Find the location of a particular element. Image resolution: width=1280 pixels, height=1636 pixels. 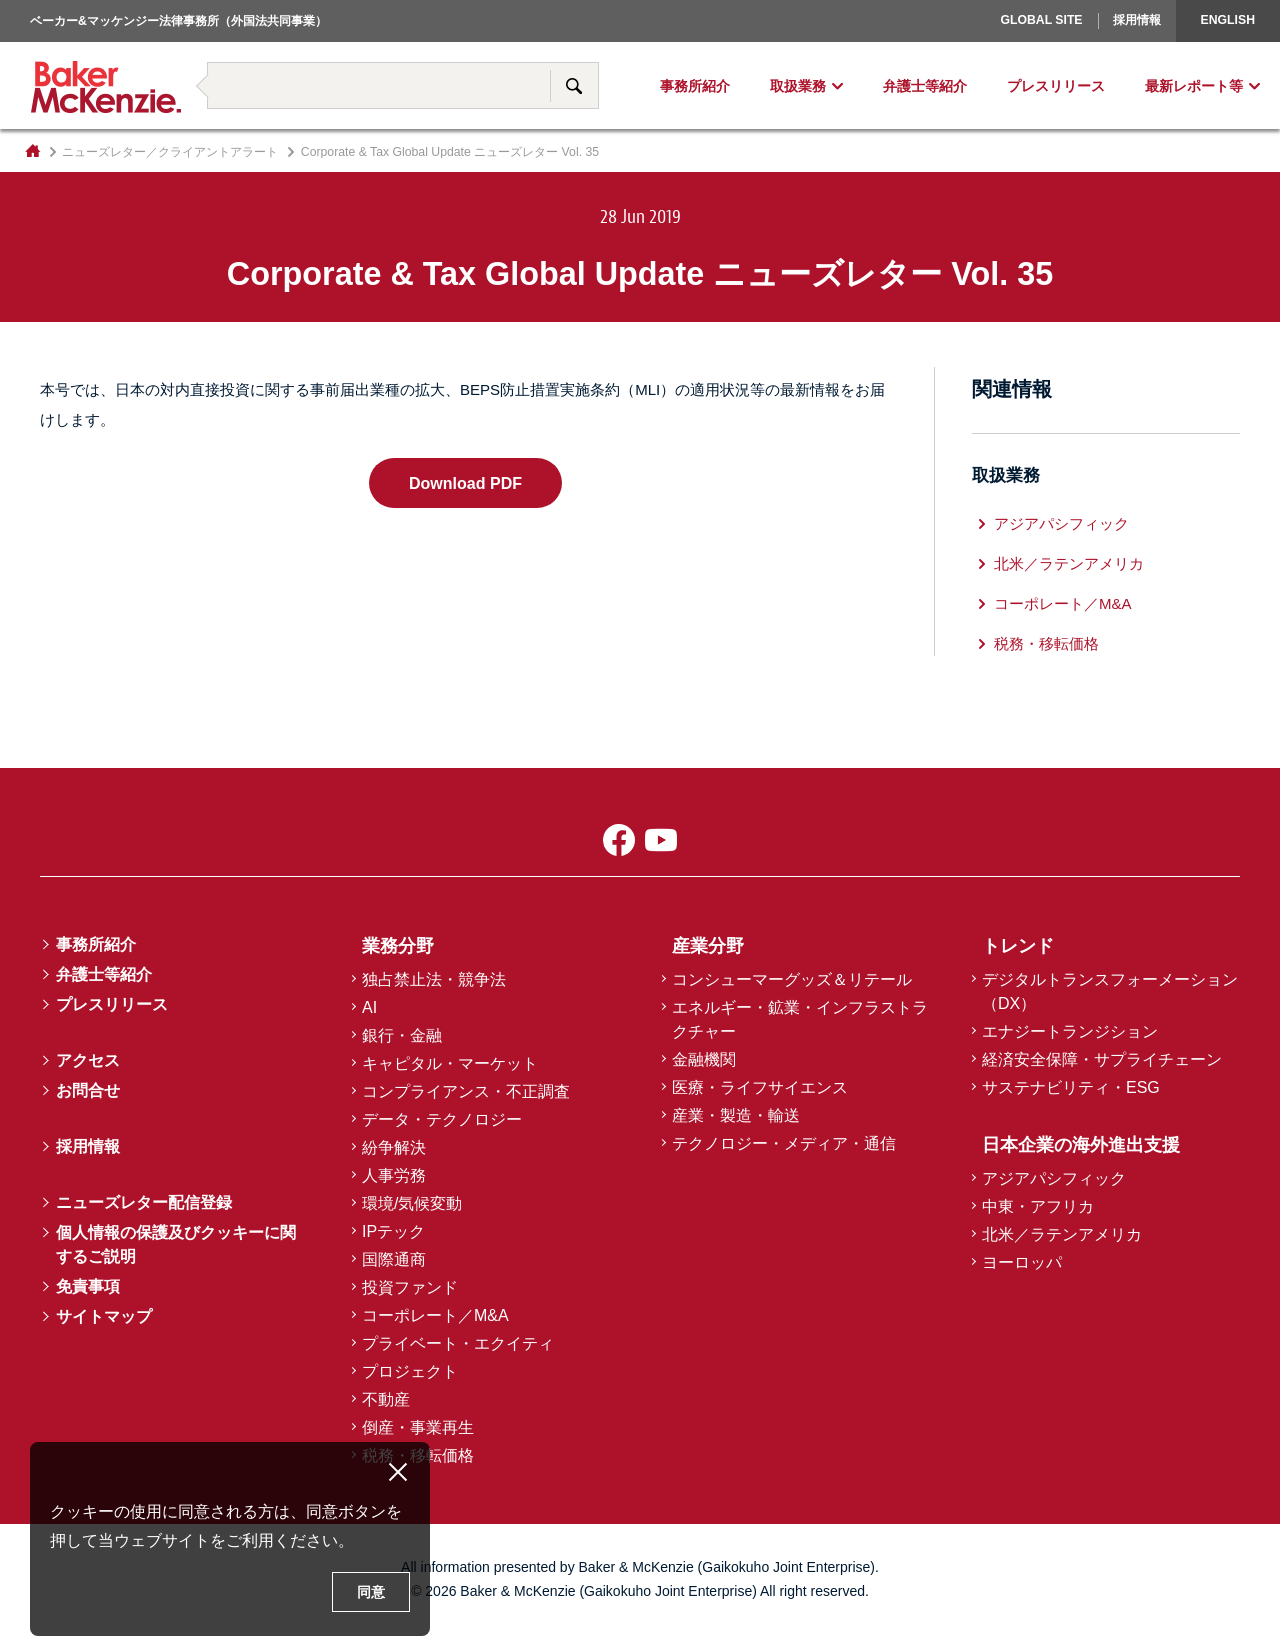

経済安全保障・サプライチェーン is located at coordinates (1102, 1059).